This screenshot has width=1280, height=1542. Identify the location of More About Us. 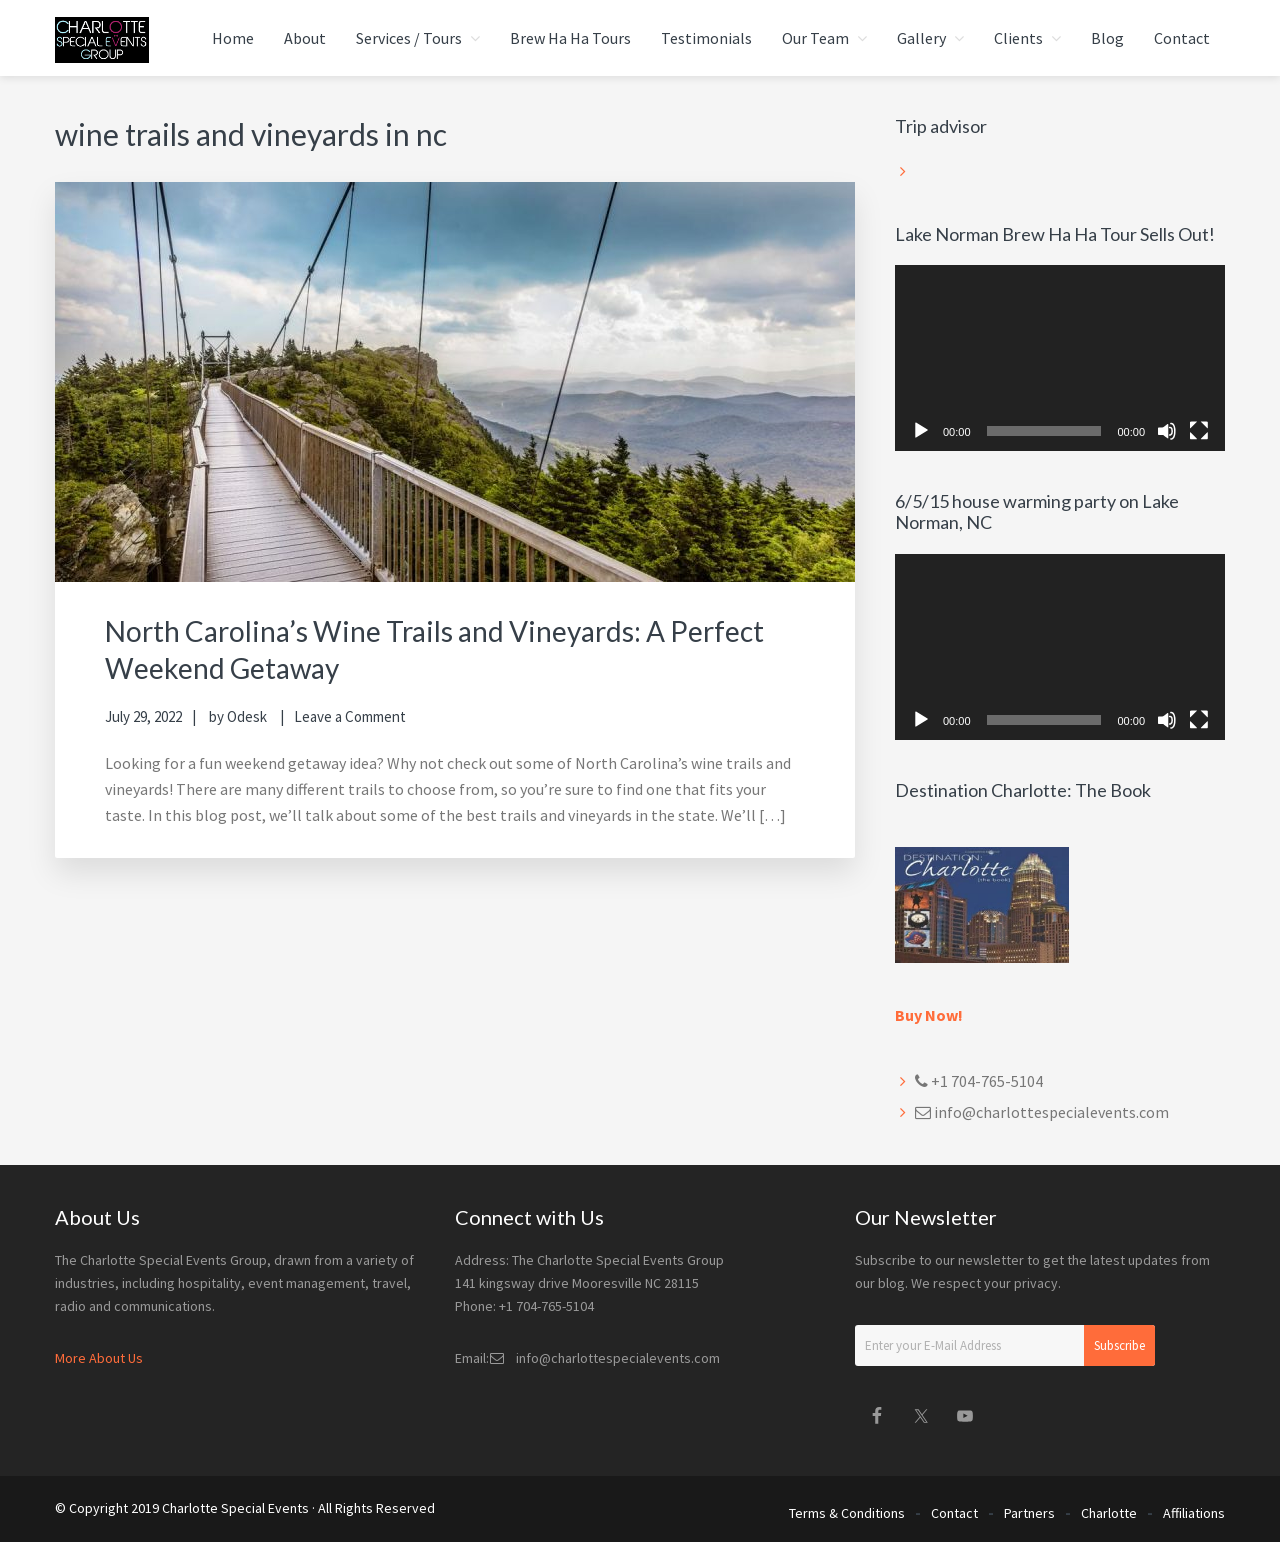
(99, 1358).